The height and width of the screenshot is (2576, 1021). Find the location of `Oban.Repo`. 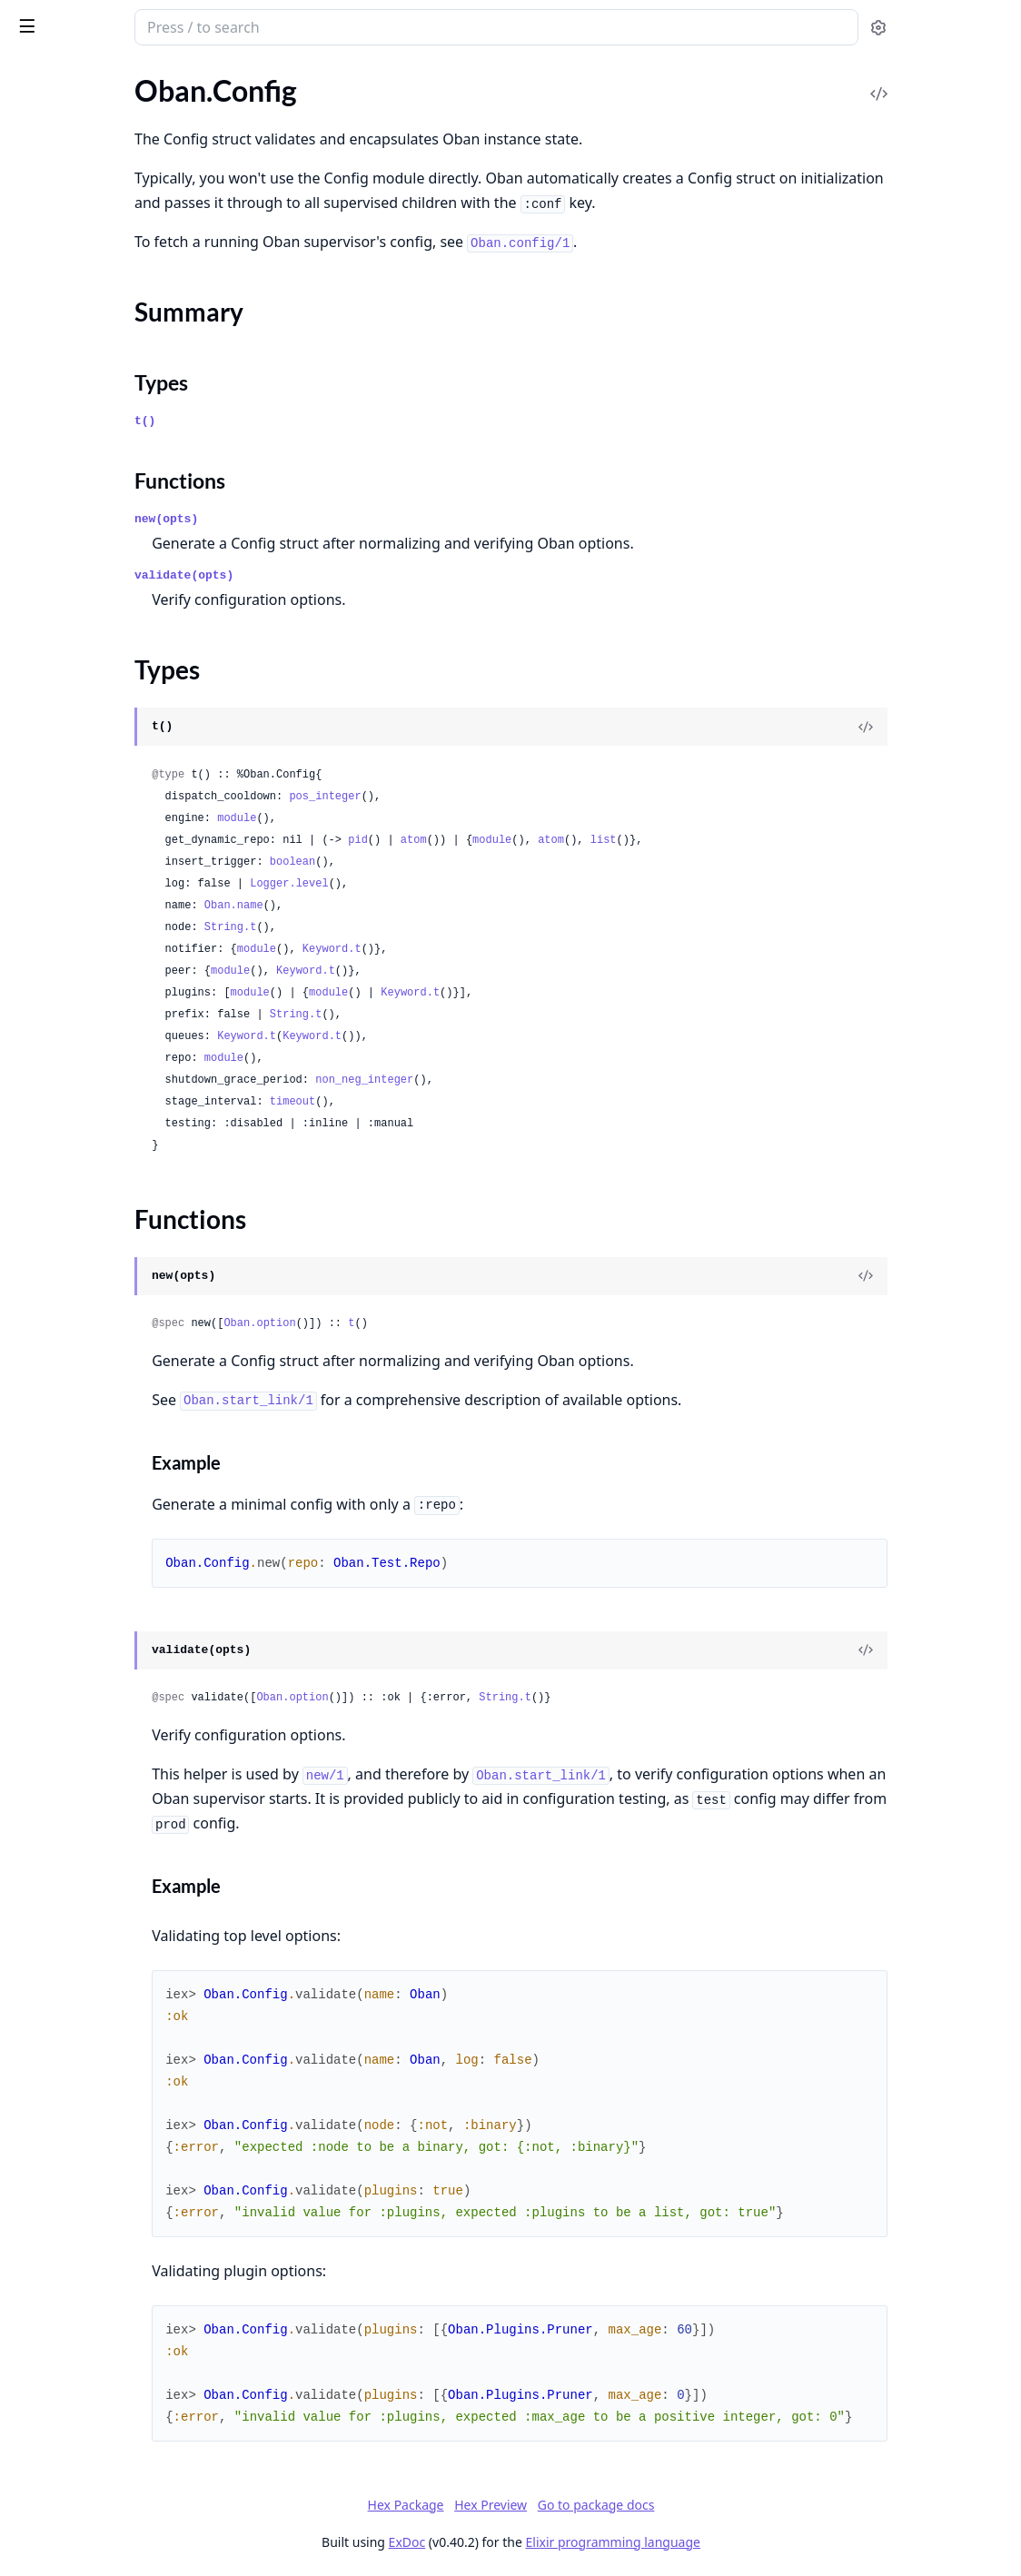

Oban.Repo is located at coordinates (48, 596).